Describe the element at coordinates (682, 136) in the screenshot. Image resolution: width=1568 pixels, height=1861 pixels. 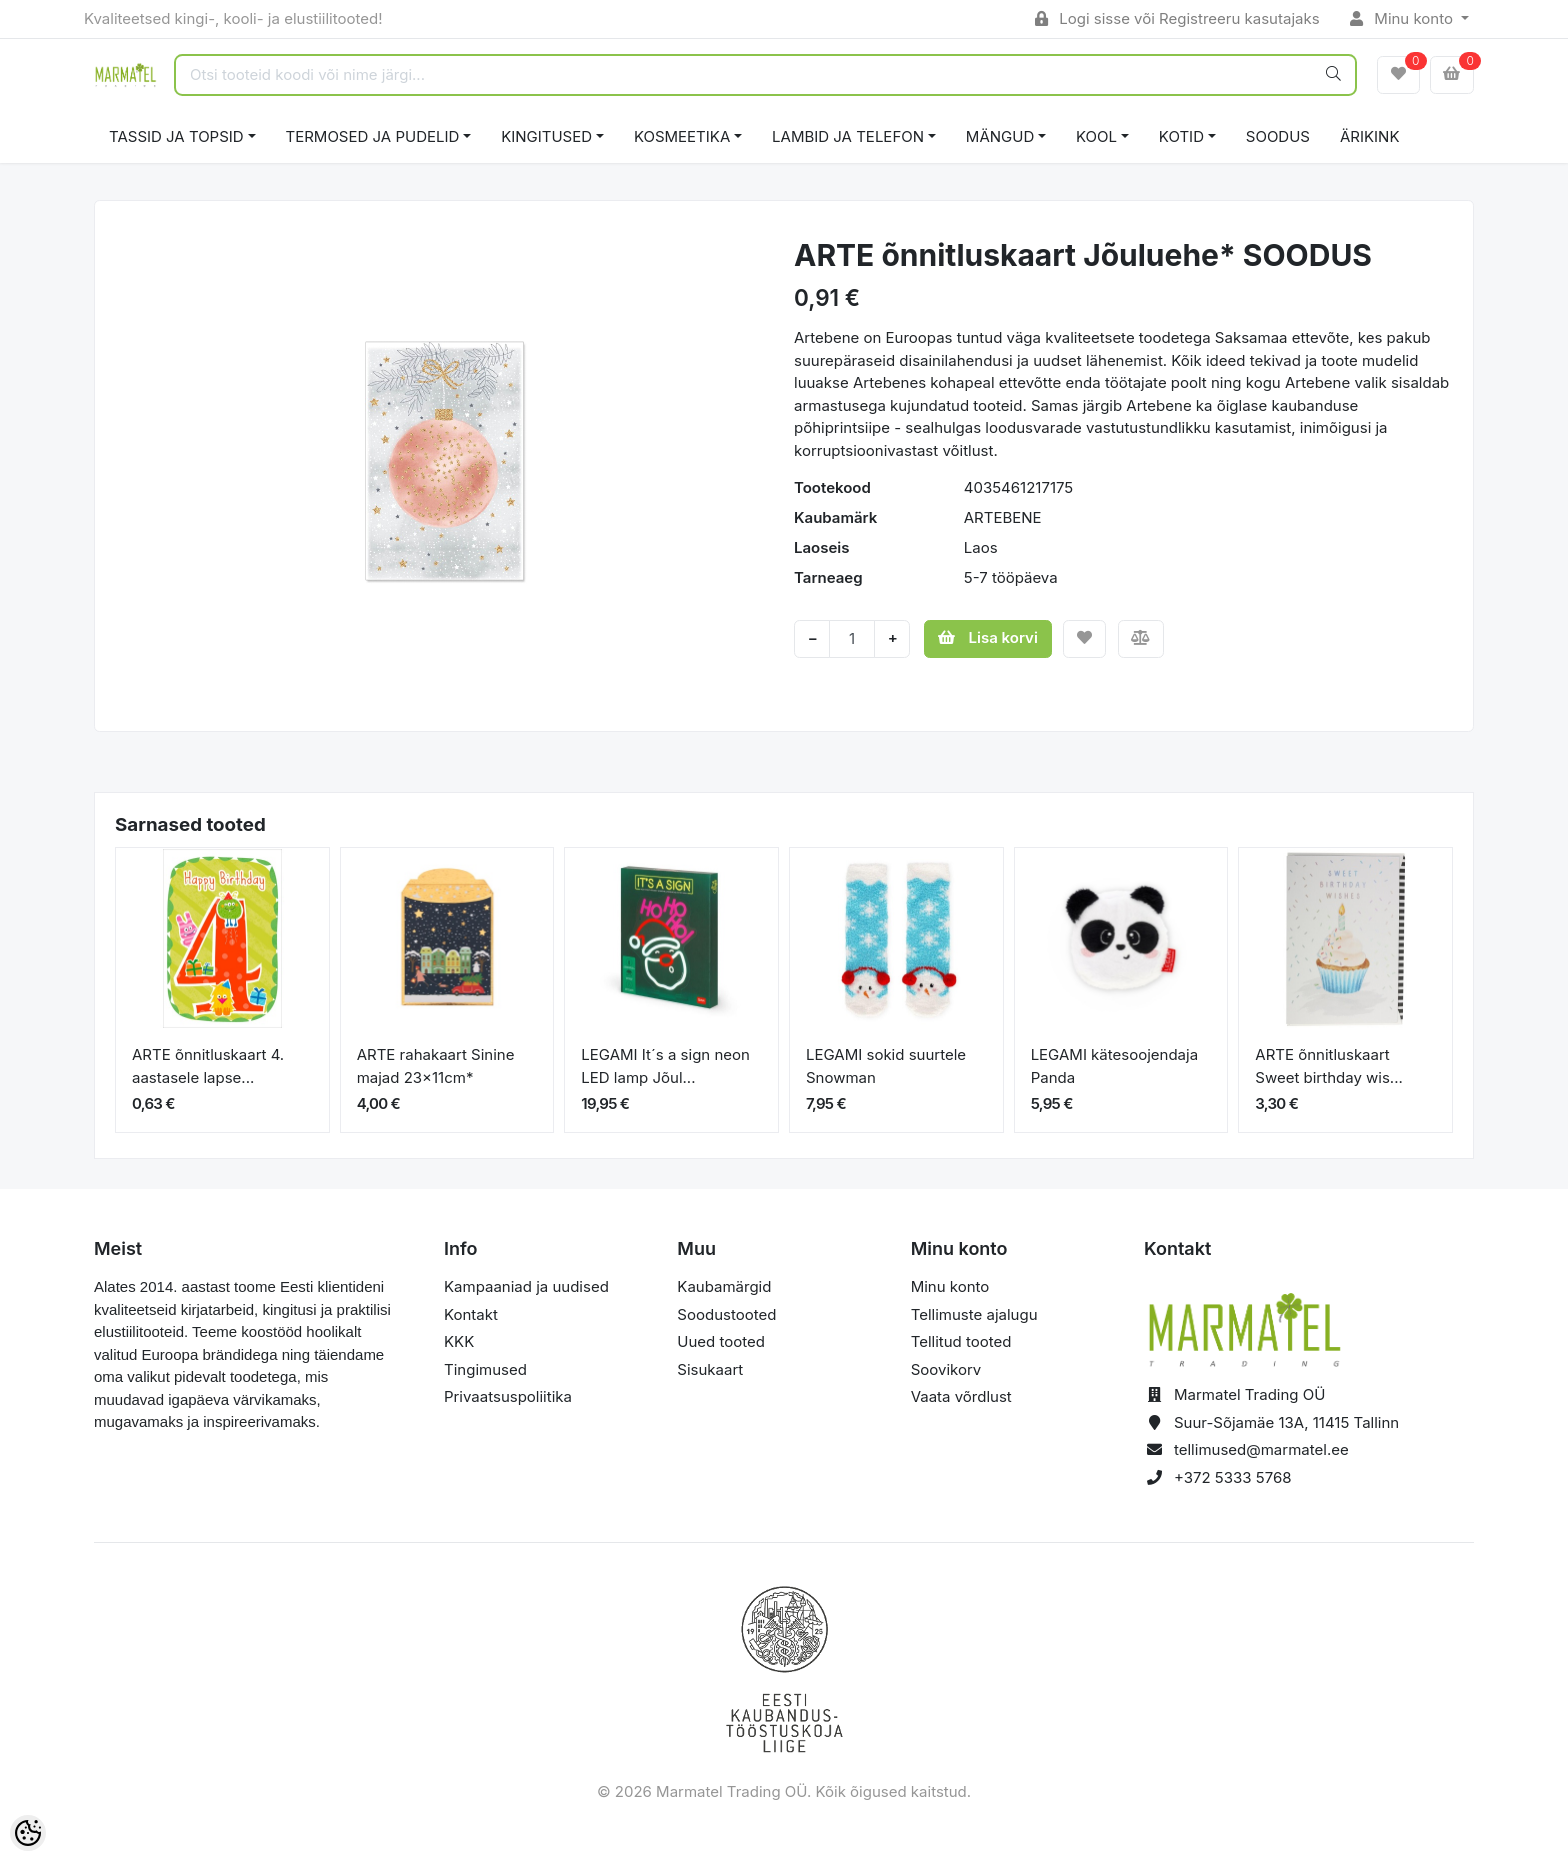
I see `KOSMEETIKA` at that location.